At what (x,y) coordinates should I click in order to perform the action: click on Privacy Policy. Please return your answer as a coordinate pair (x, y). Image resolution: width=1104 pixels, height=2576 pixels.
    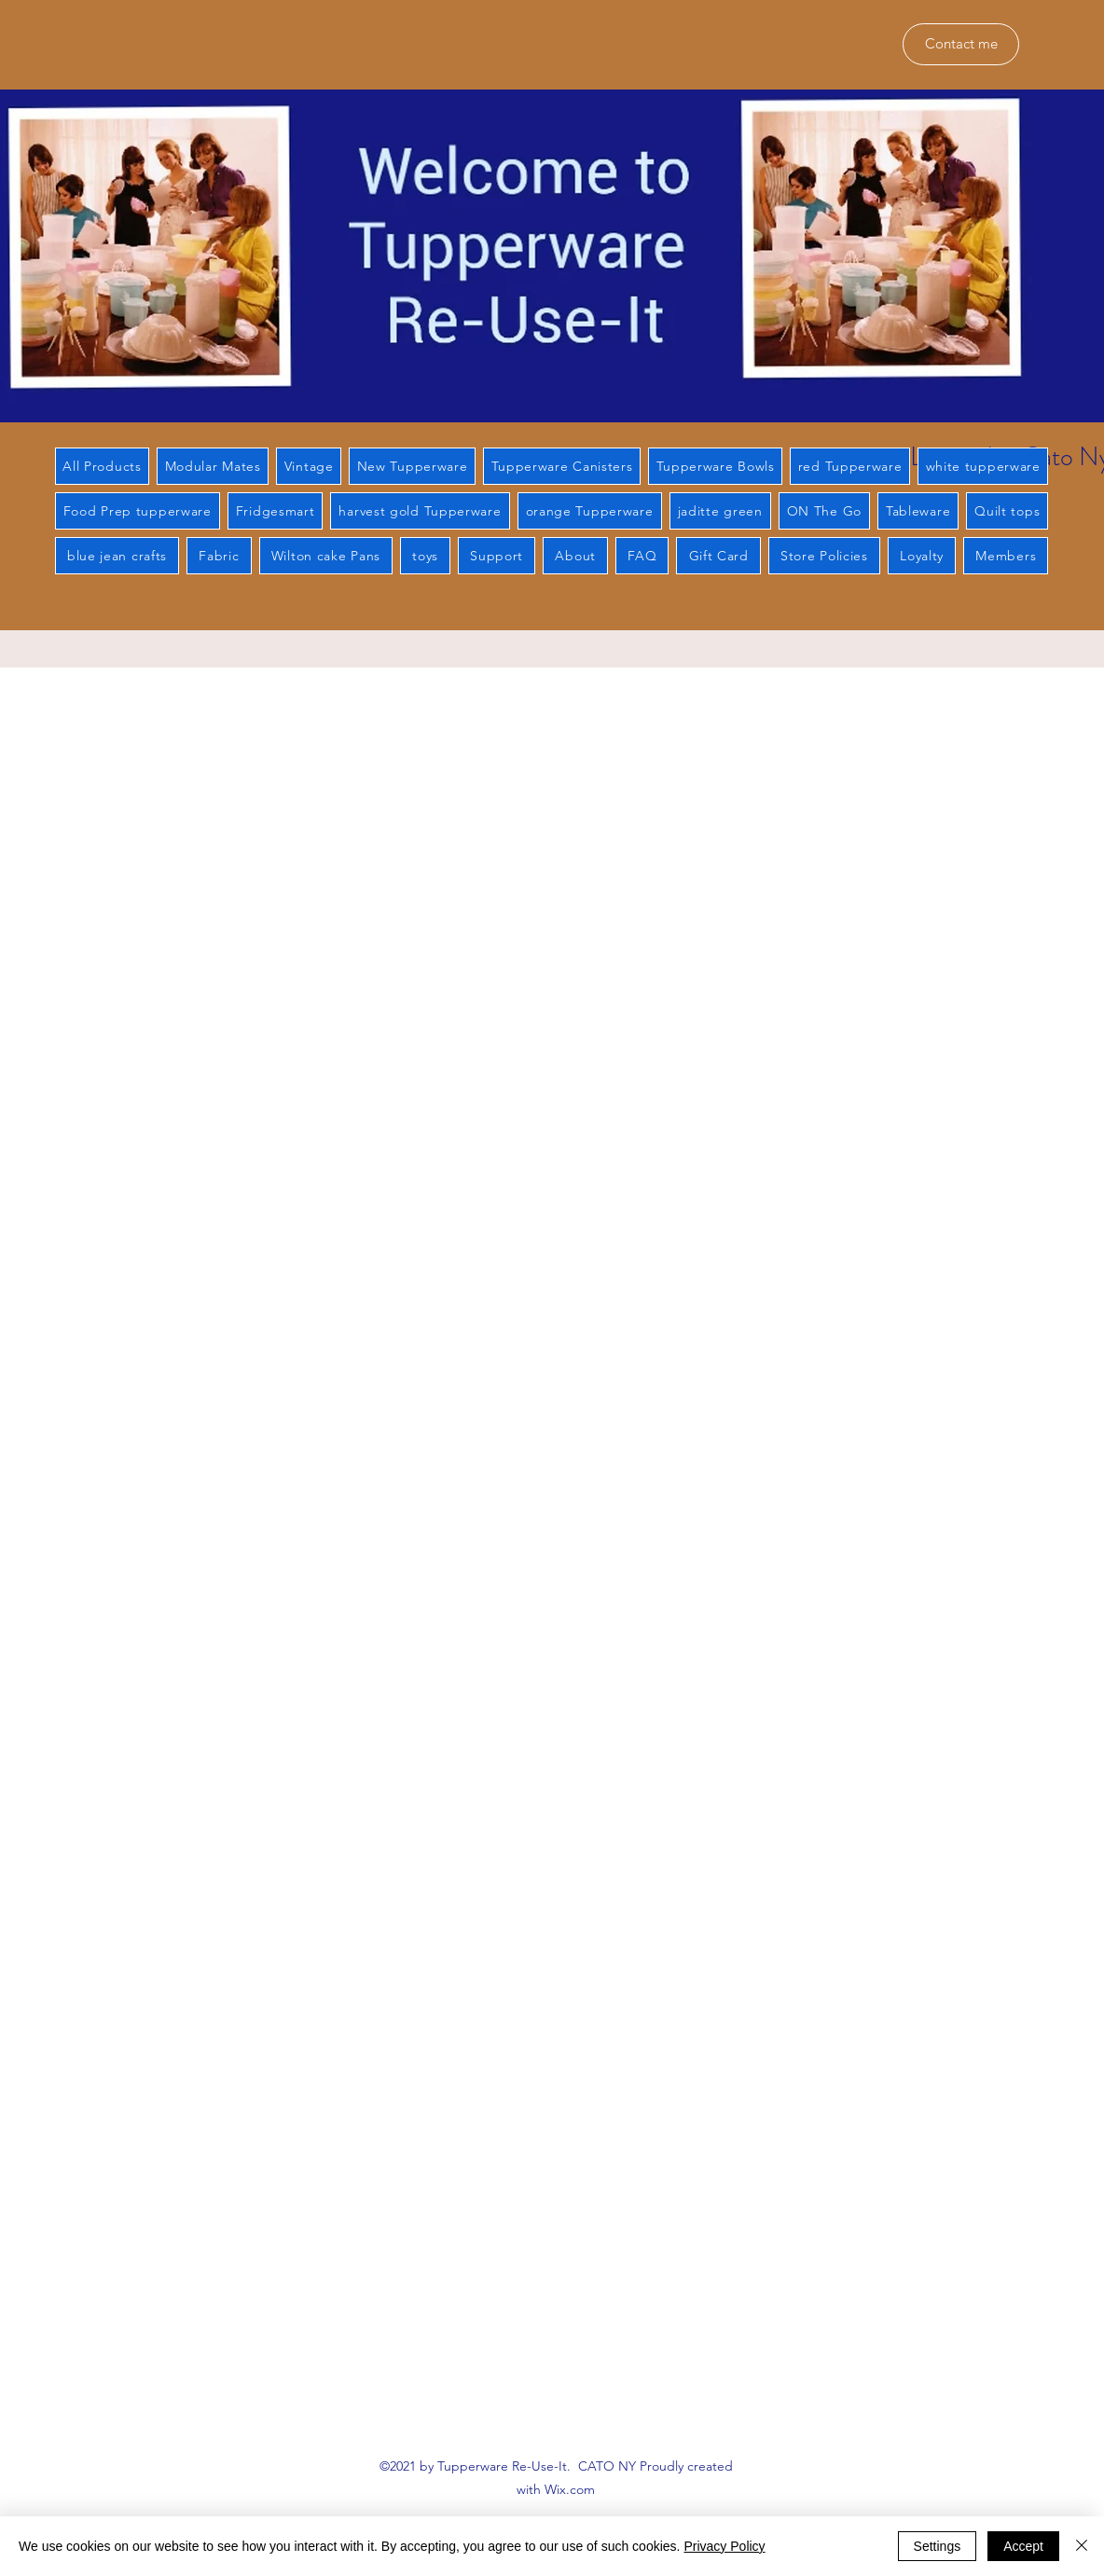
    Looking at the image, I should click on (724, 2546).